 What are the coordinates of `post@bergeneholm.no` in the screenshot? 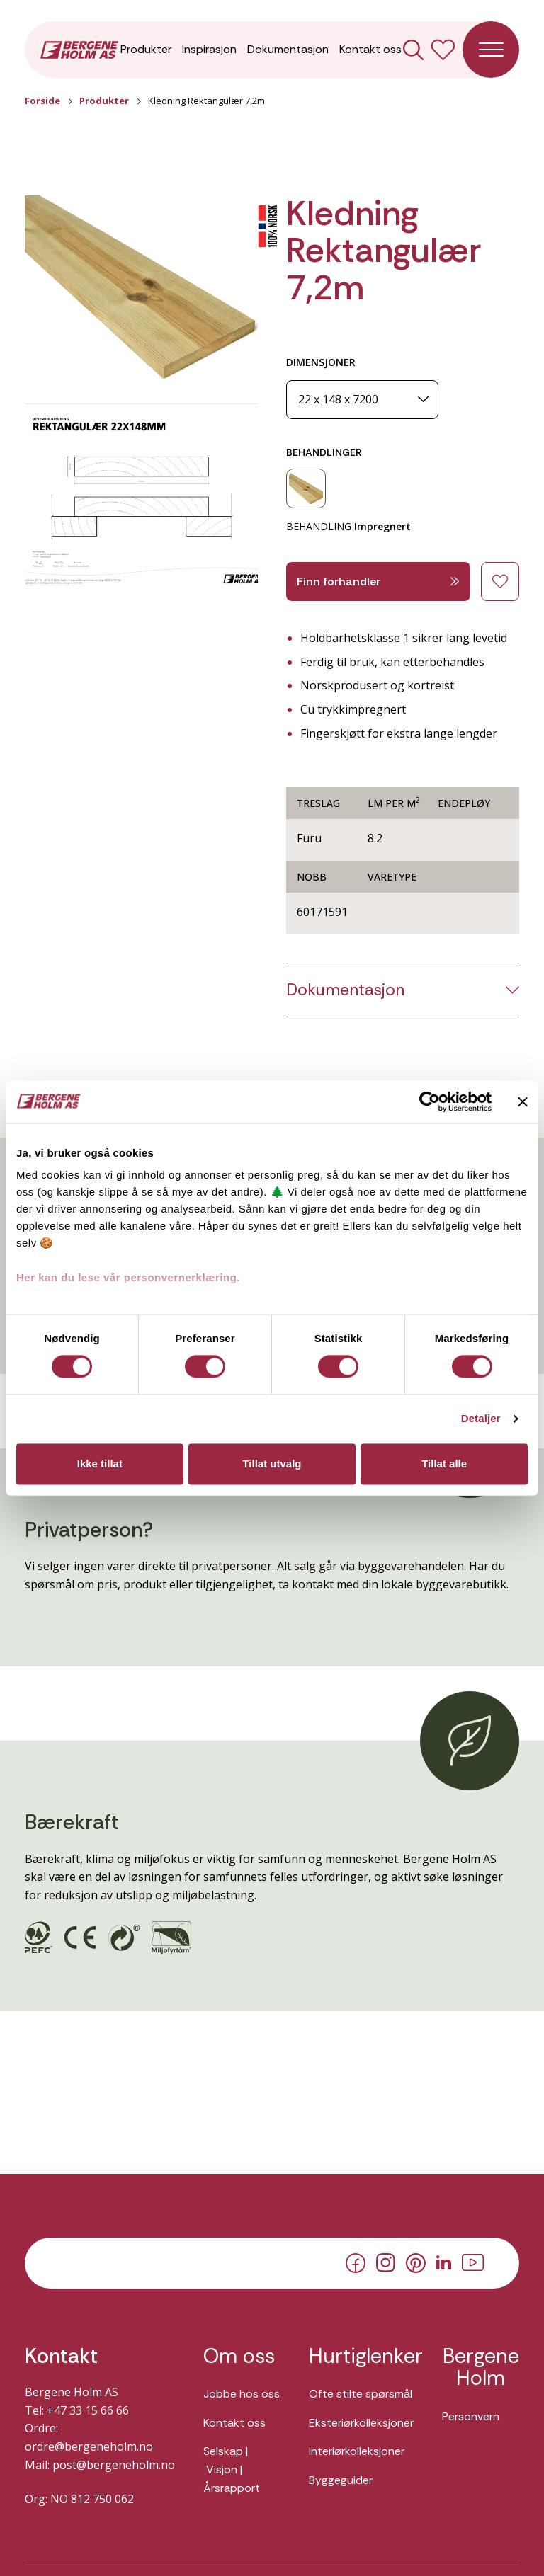 It's located at (113, 2465).